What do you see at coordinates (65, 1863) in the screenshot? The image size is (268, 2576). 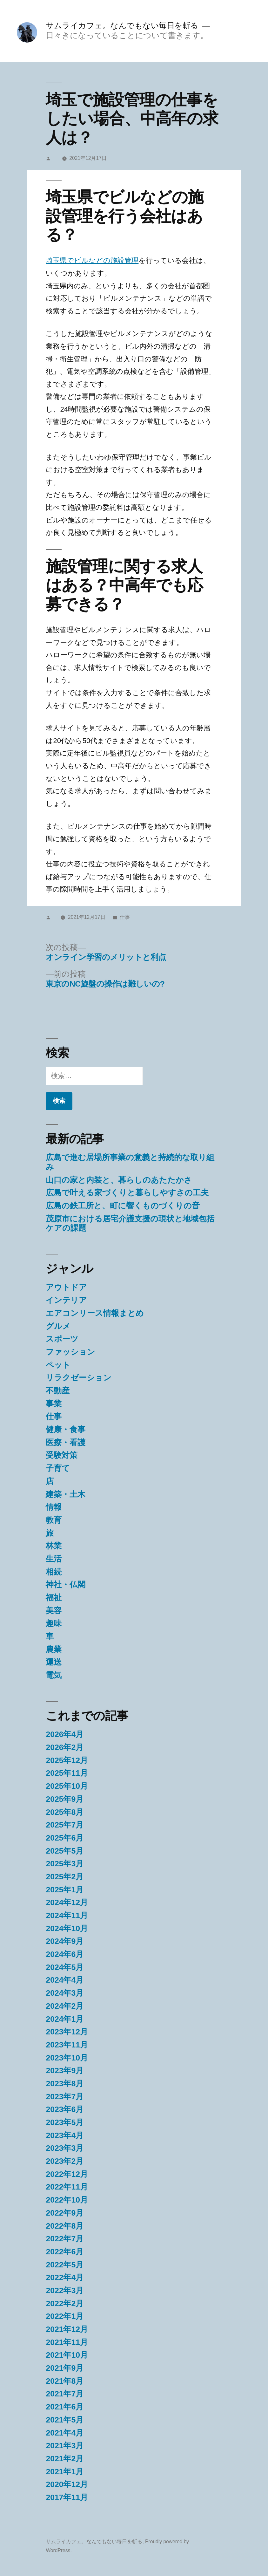 I see `2025年3月` at bounding box center [65, 1863].